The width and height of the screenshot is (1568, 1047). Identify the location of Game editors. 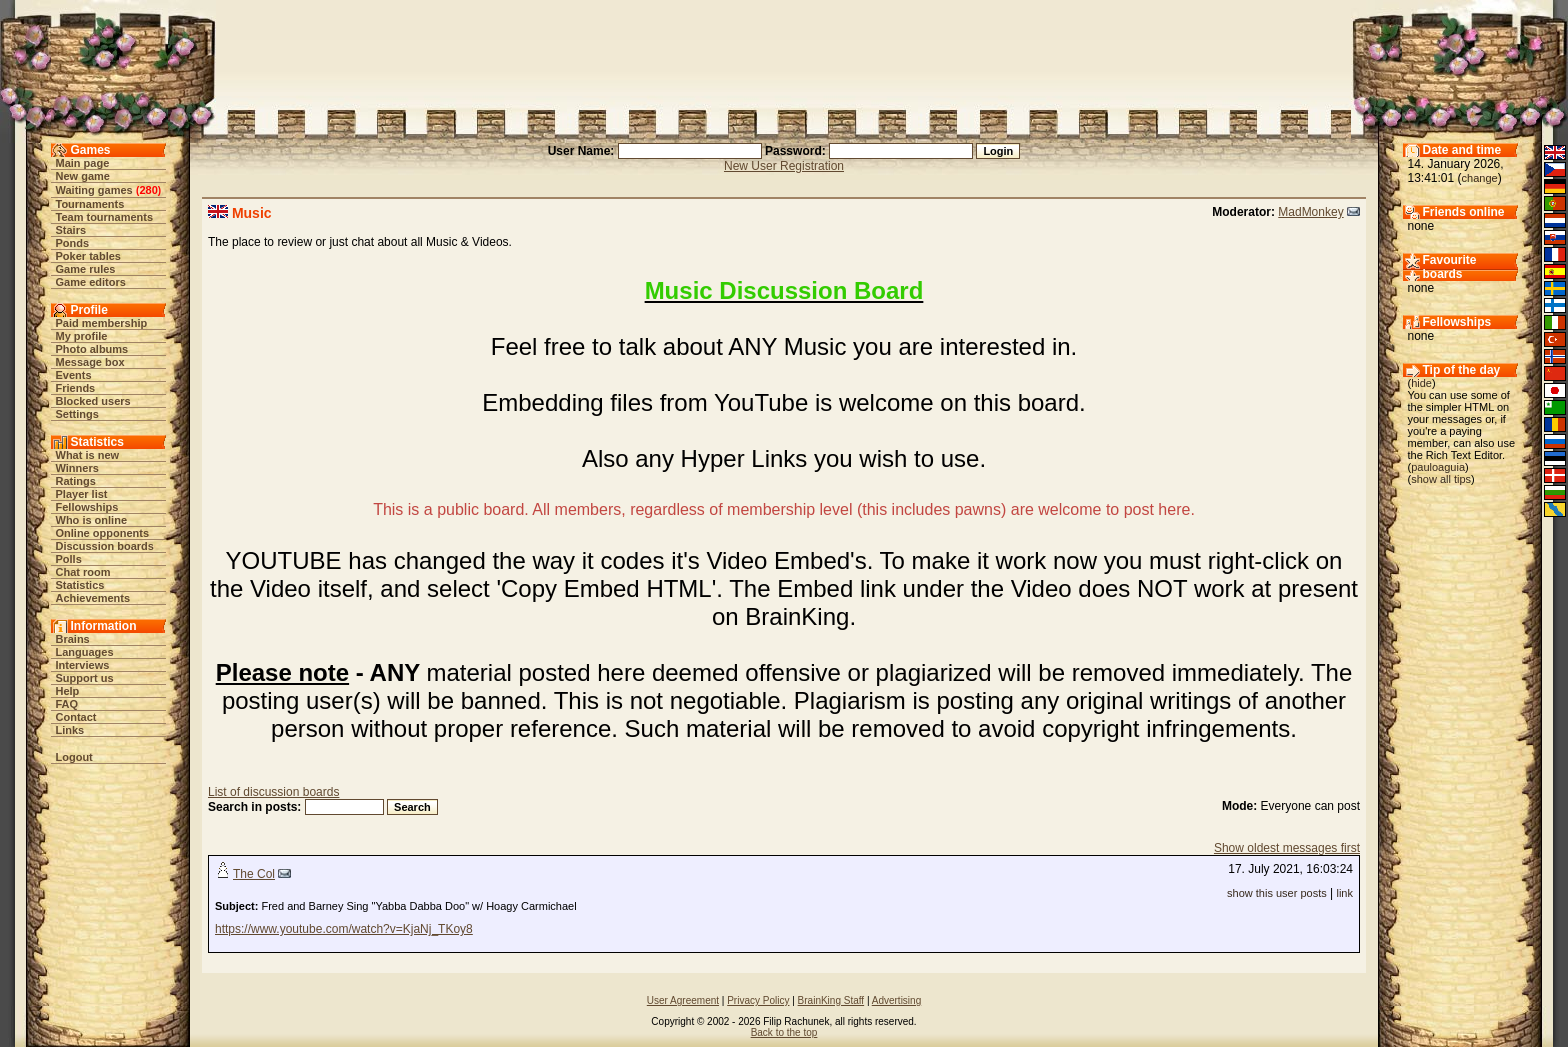
(91, 282).